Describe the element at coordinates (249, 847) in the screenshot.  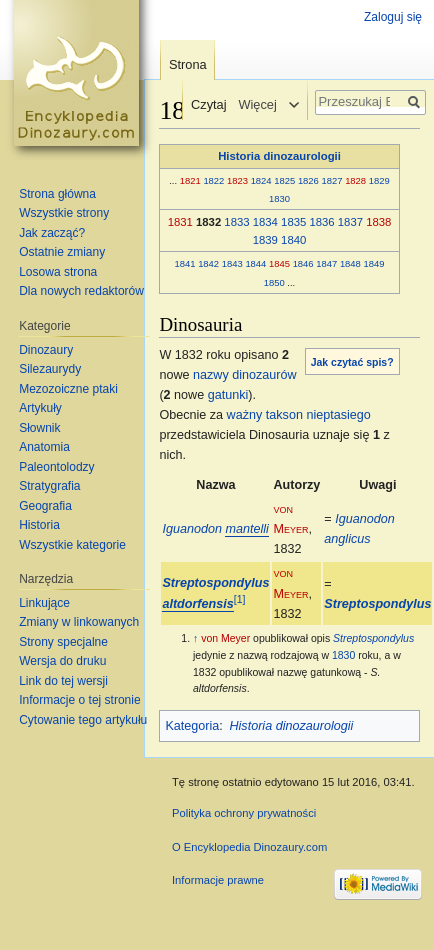
I see `O Encyklopedia Dinozaury.com` at that location.